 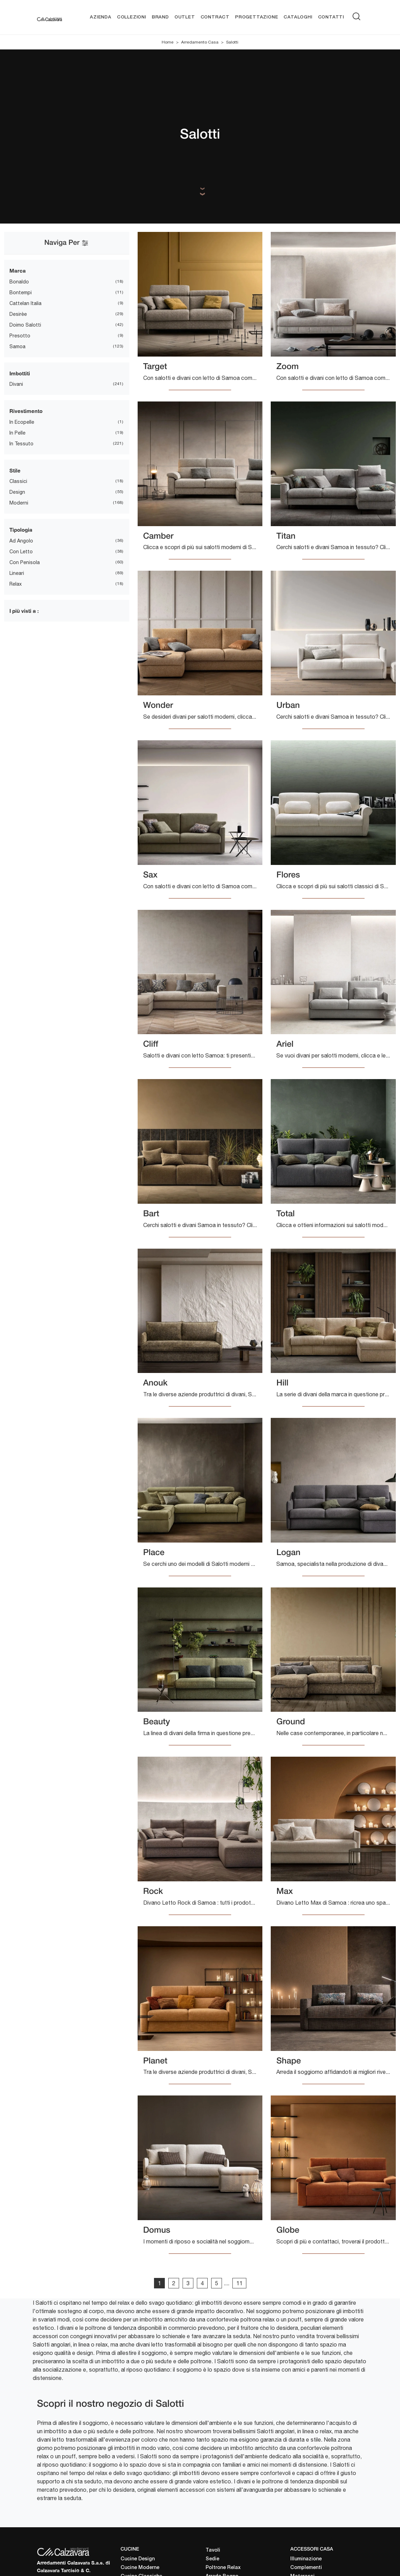 I want to click on Doimo Salotti, so click(x=25, y=325).